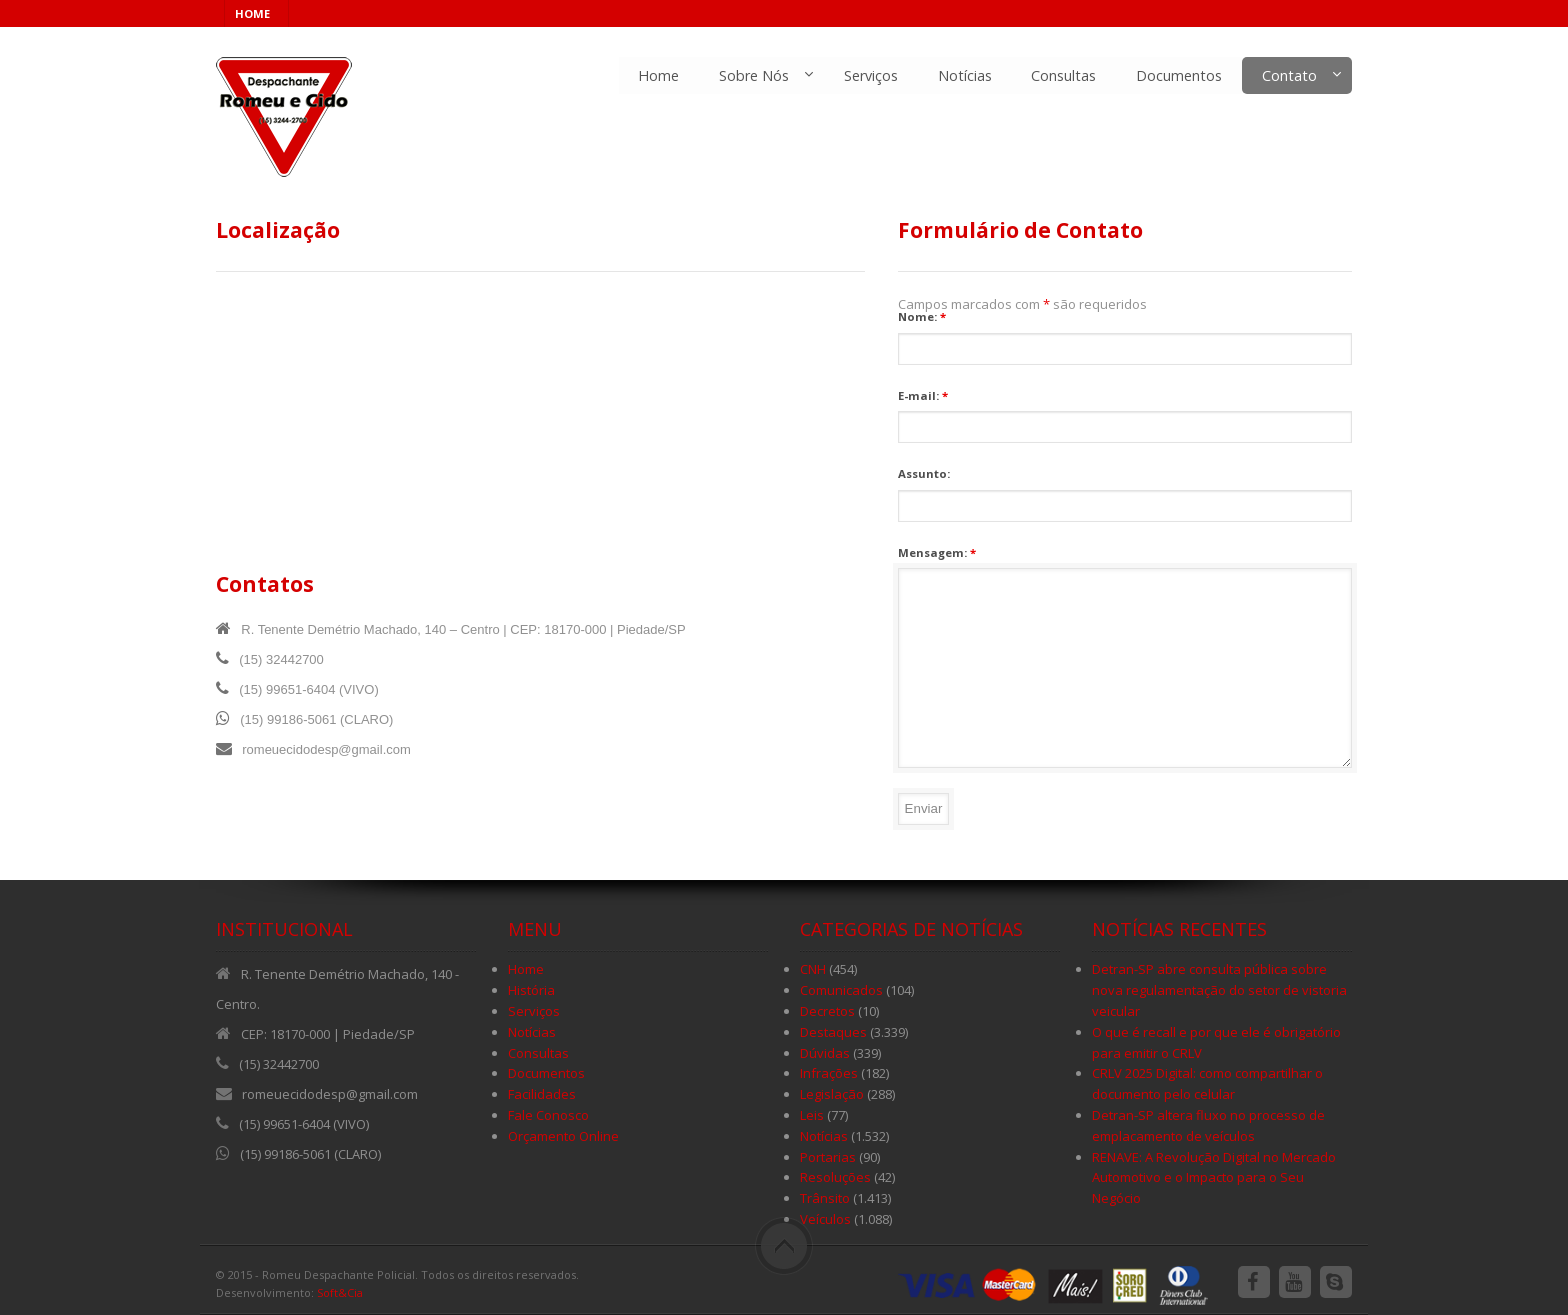 The image size is (1568, 1315). What do you see at coordinates (829, 1073) in the screenshot?
I see `Infrações` at bounding box center [829, 1073].